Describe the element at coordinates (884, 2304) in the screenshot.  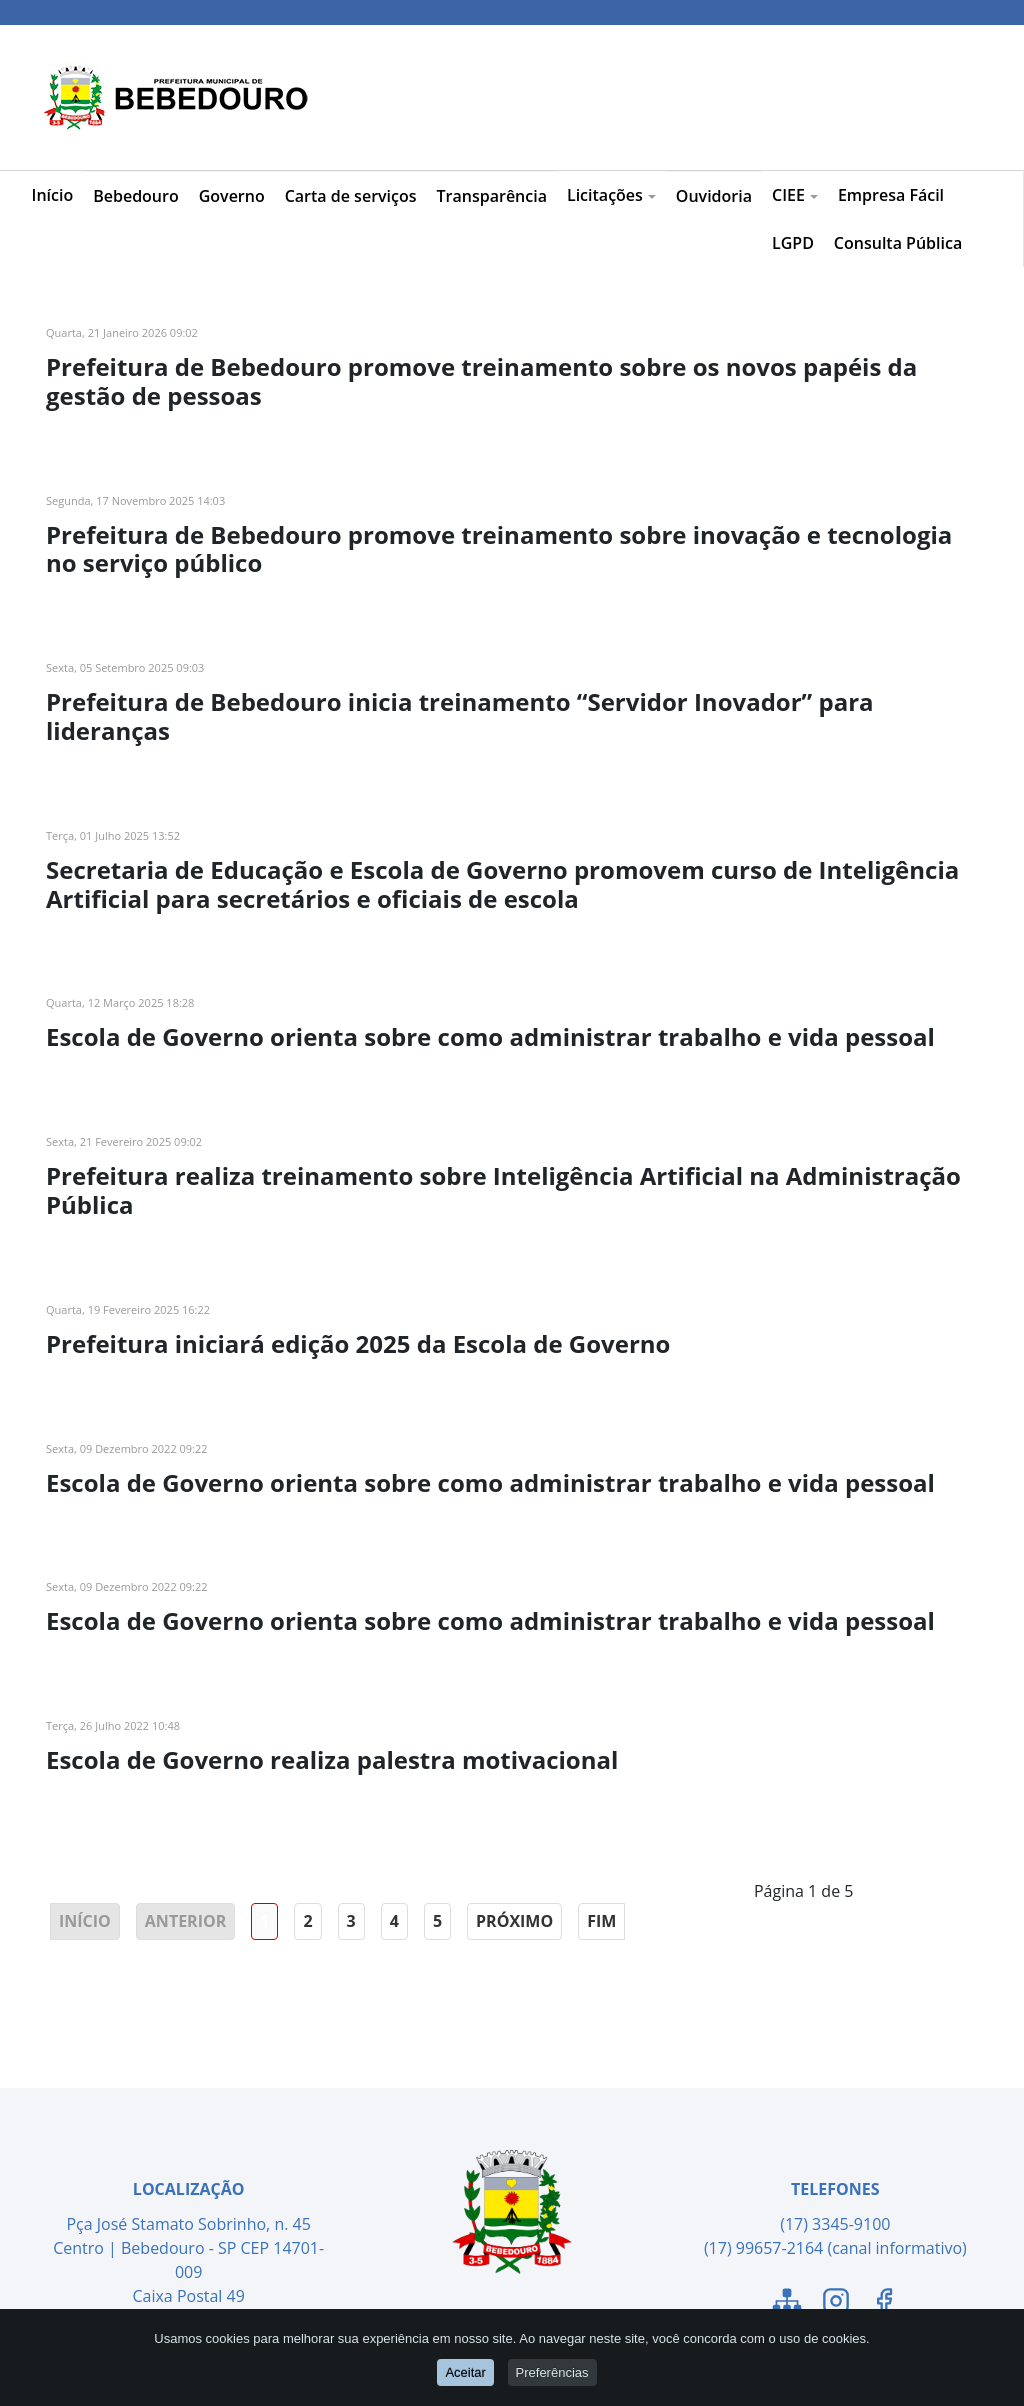
I see `[Link para o Facebook]` at that location.